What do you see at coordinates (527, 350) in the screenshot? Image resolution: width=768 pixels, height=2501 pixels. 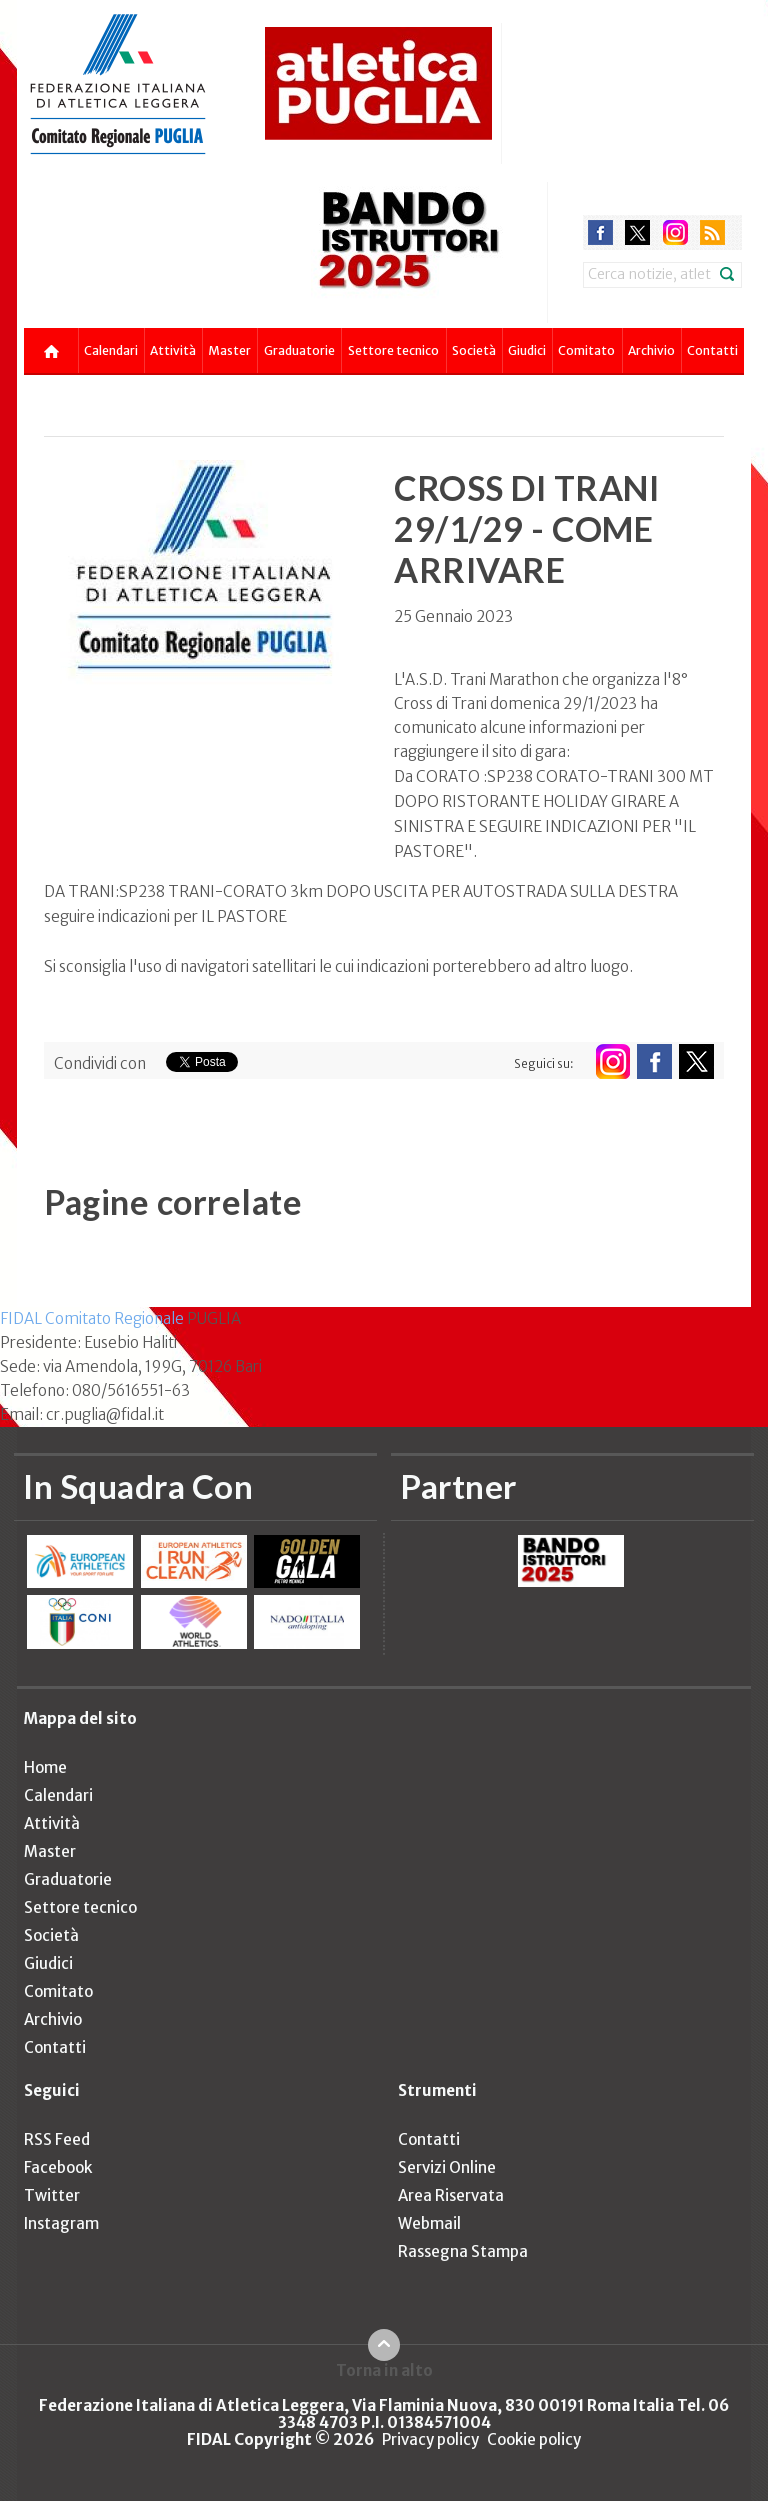 I see `Giudici` at bounding box center [527, 350].